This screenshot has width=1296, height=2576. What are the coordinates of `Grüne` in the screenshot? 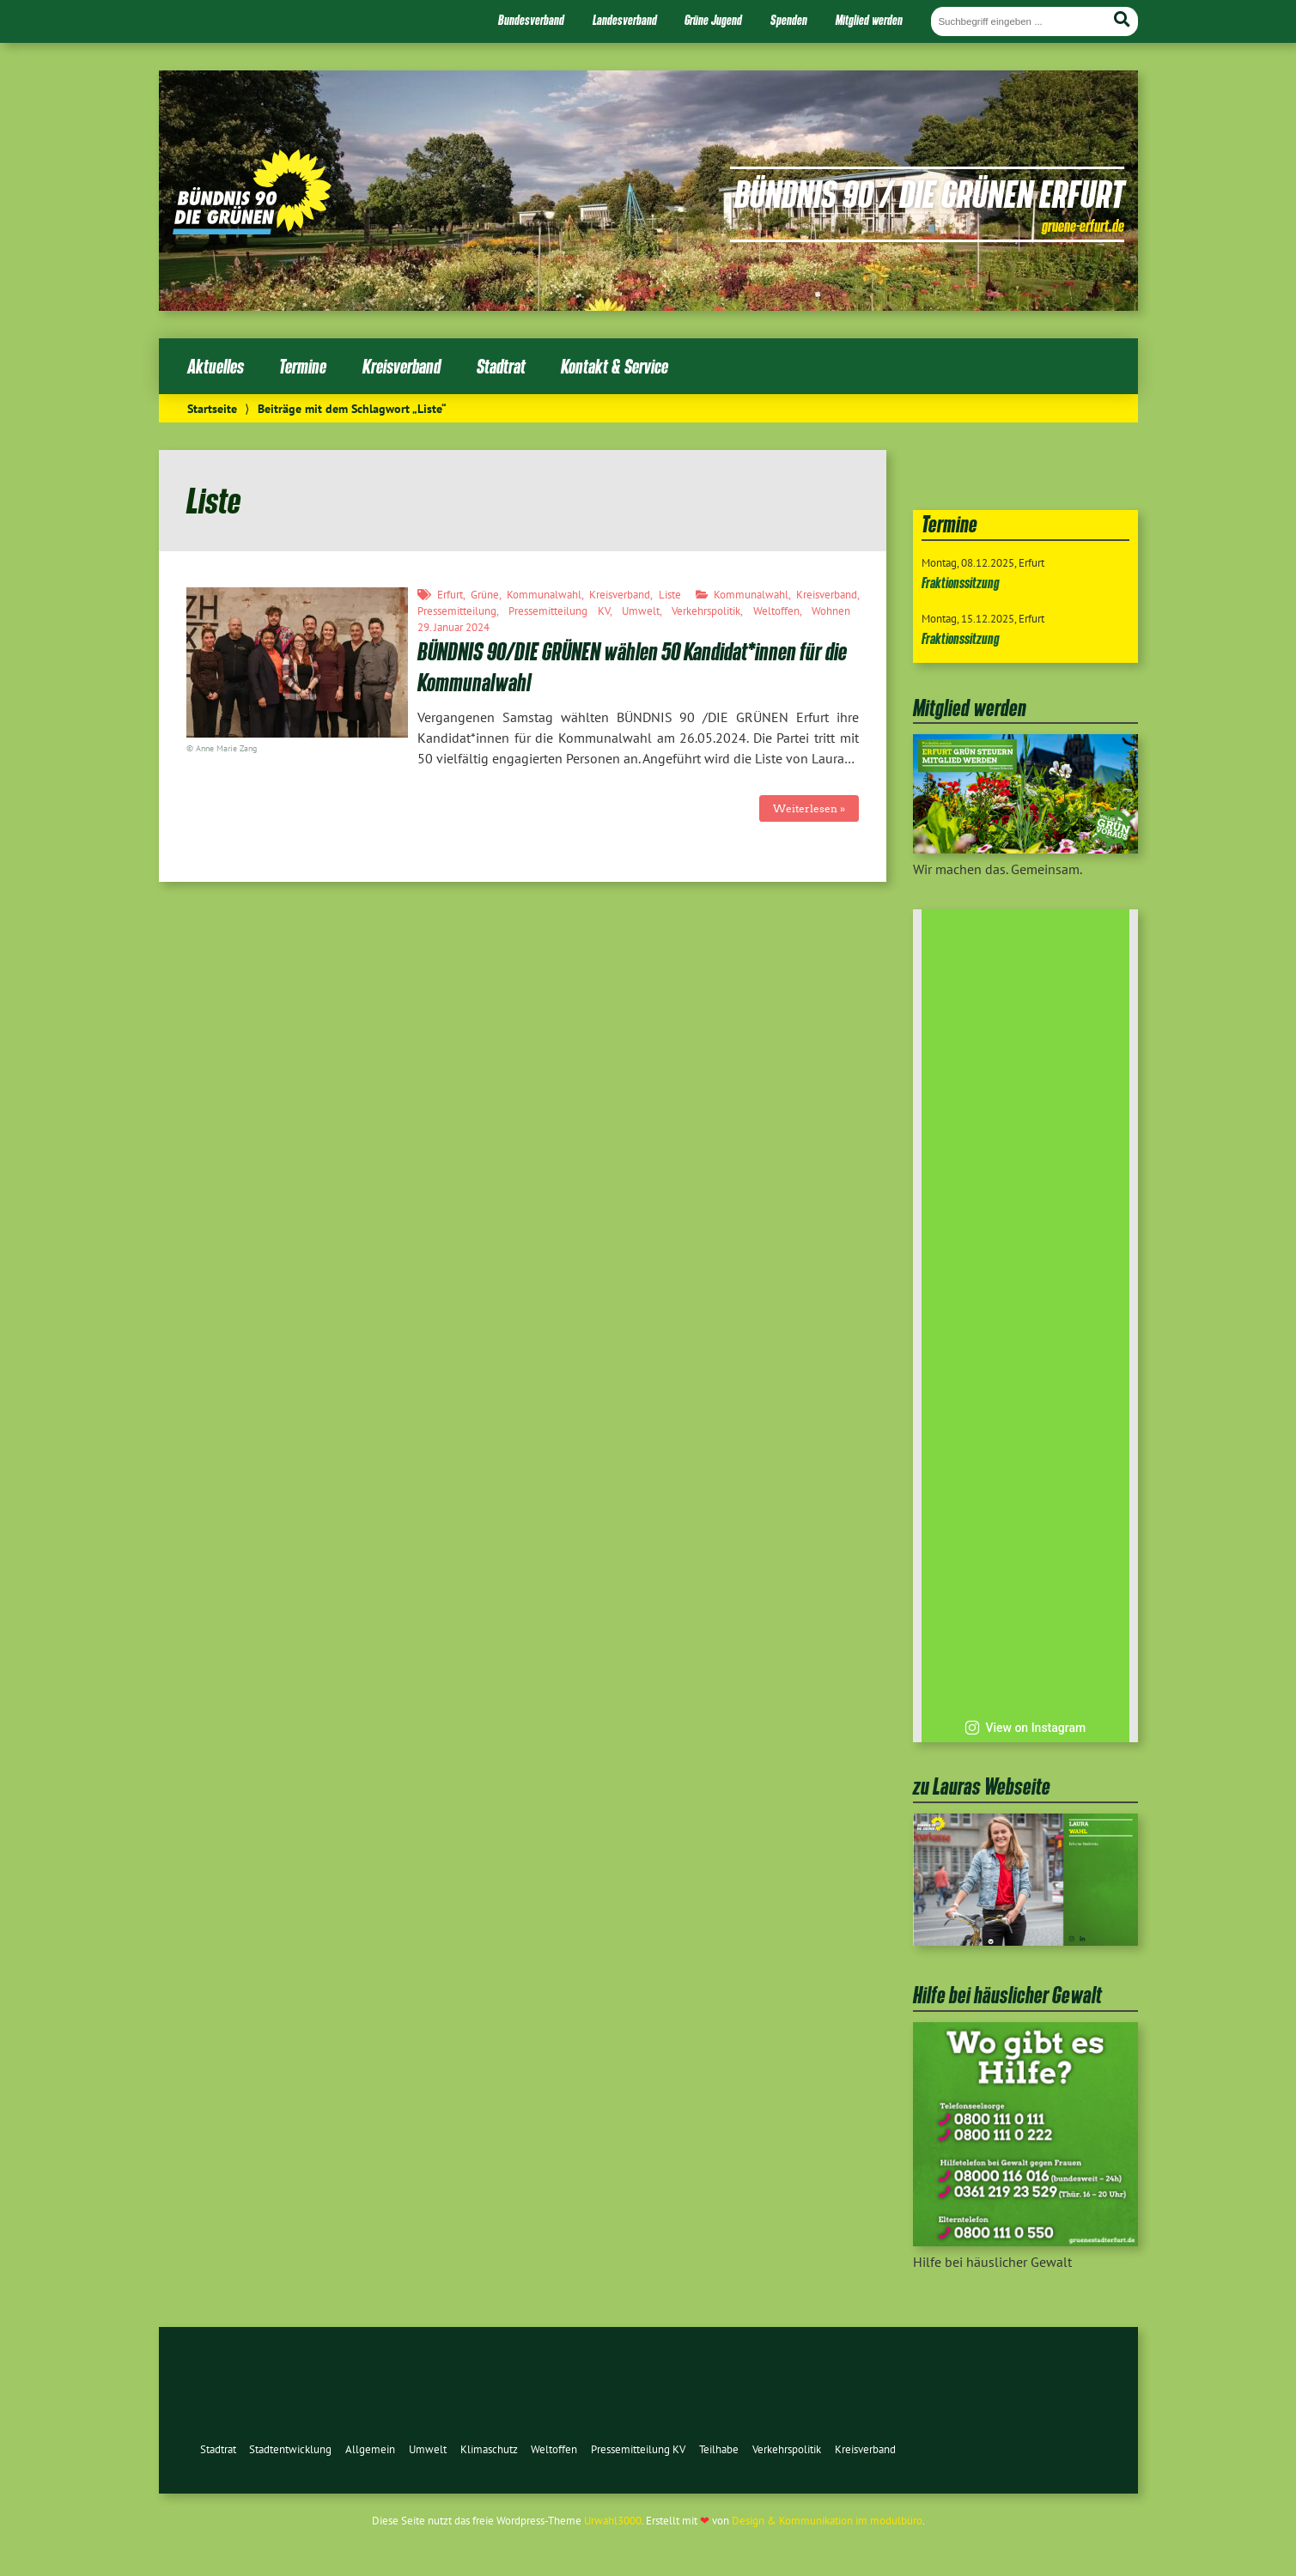 It's located at (485, 594).